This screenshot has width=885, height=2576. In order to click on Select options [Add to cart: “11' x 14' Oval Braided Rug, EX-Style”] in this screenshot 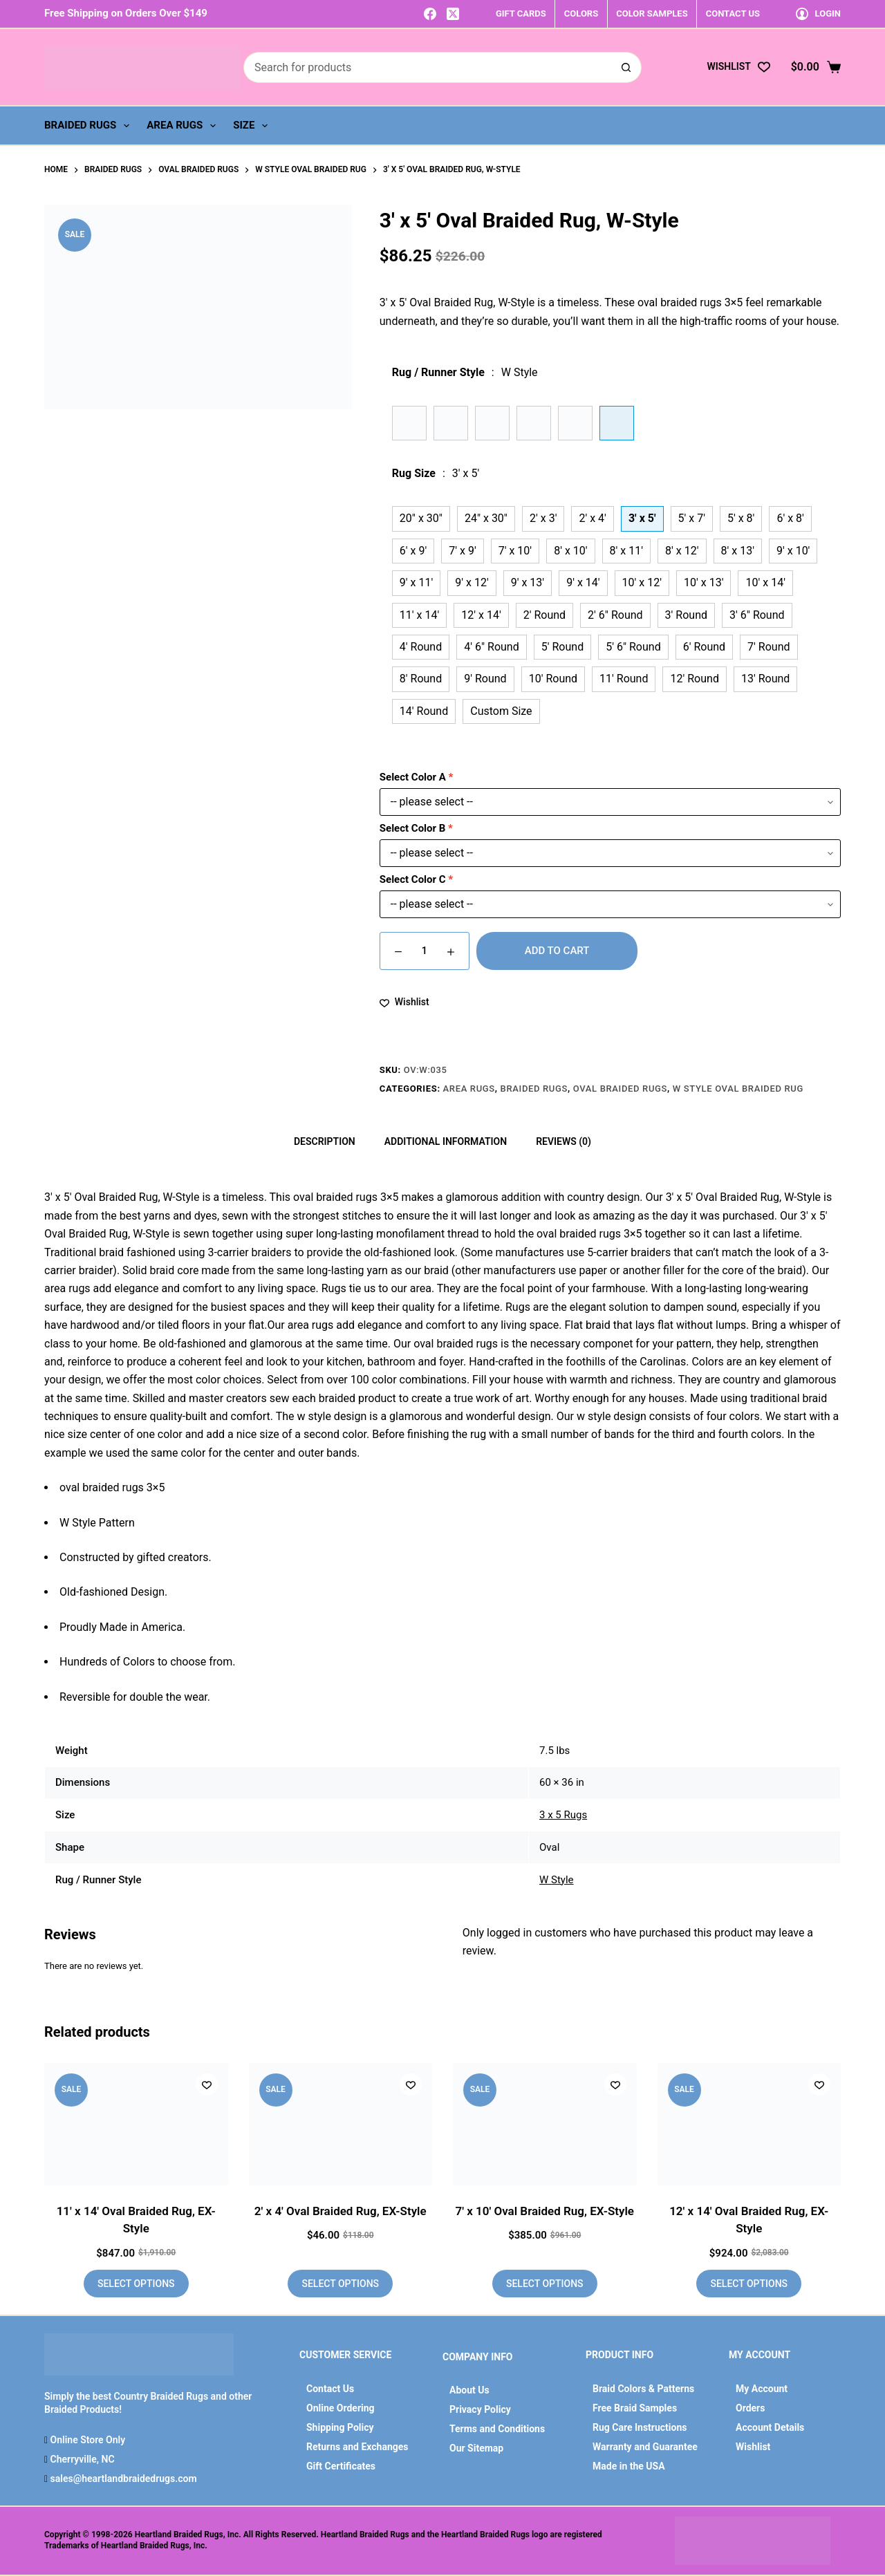, I will do `click(136, 2283)`.